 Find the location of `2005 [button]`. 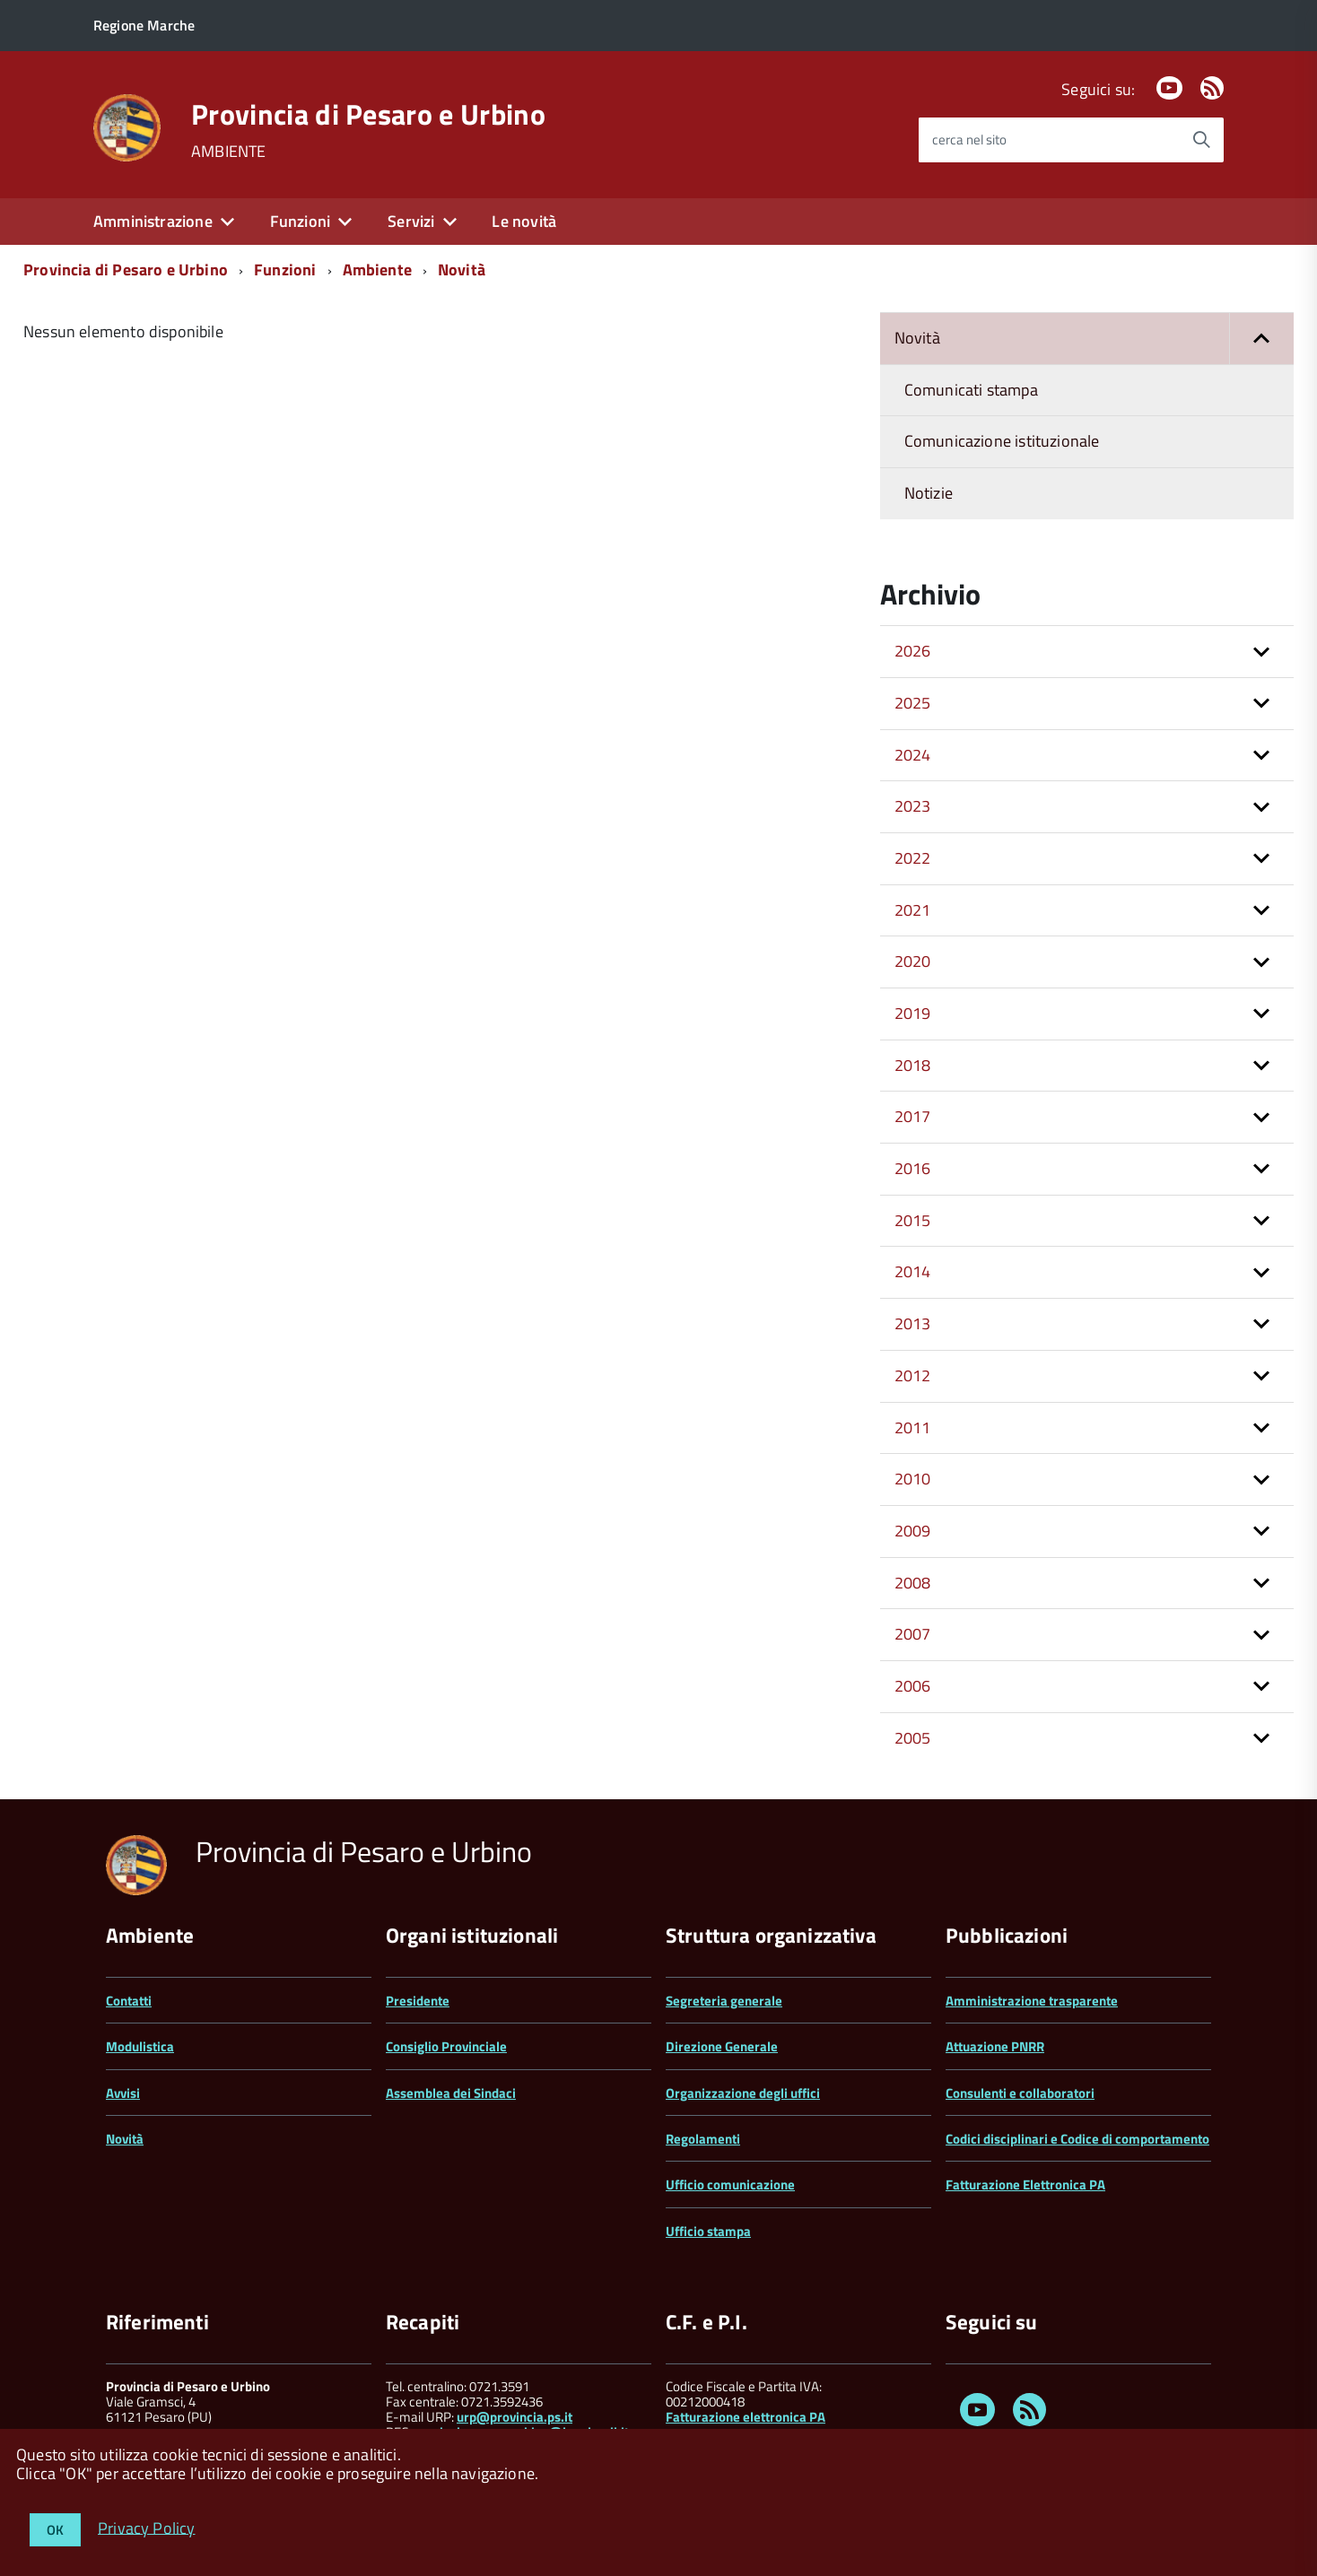

2005 [button] is located at coordinates (912, 1738).